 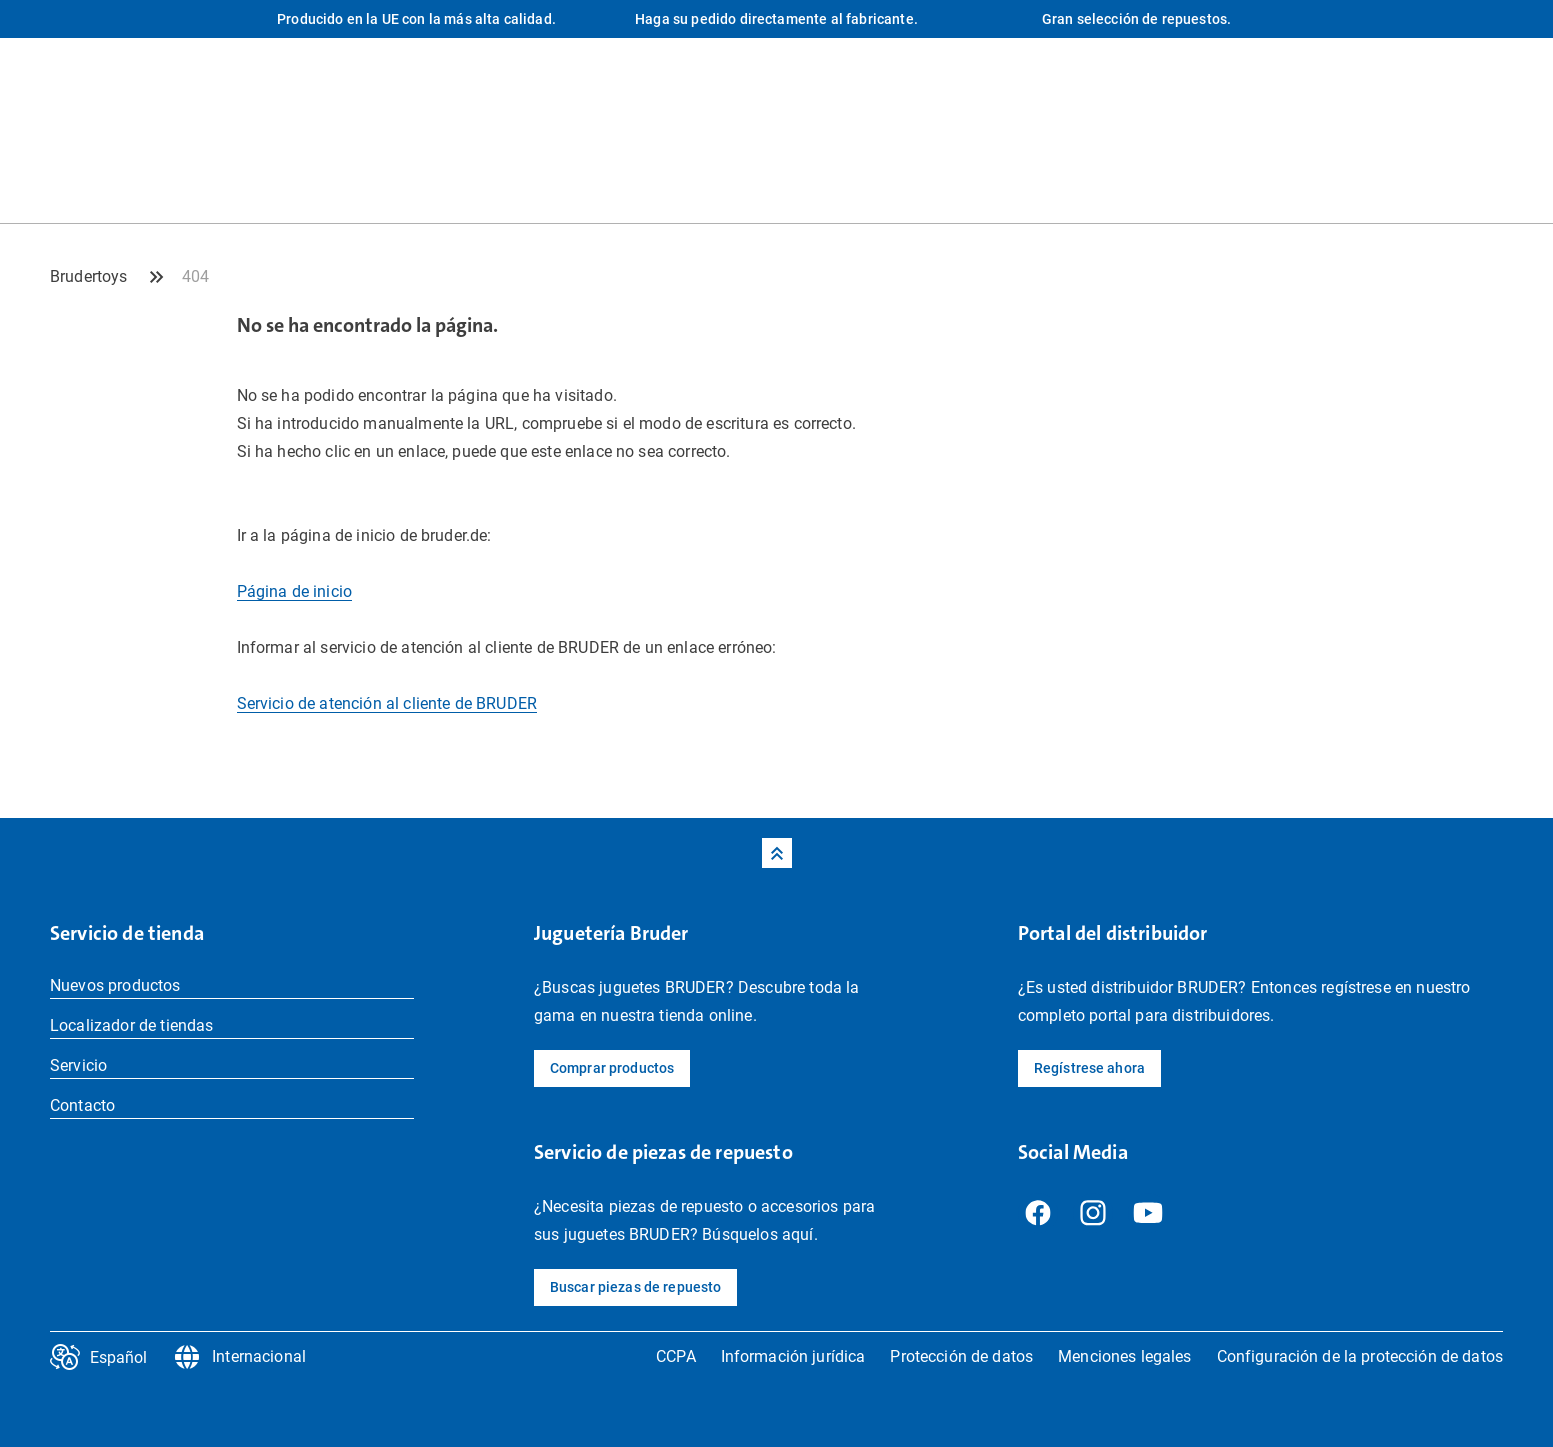 I want to click on Brudertoys, so click(x=89, y=276).